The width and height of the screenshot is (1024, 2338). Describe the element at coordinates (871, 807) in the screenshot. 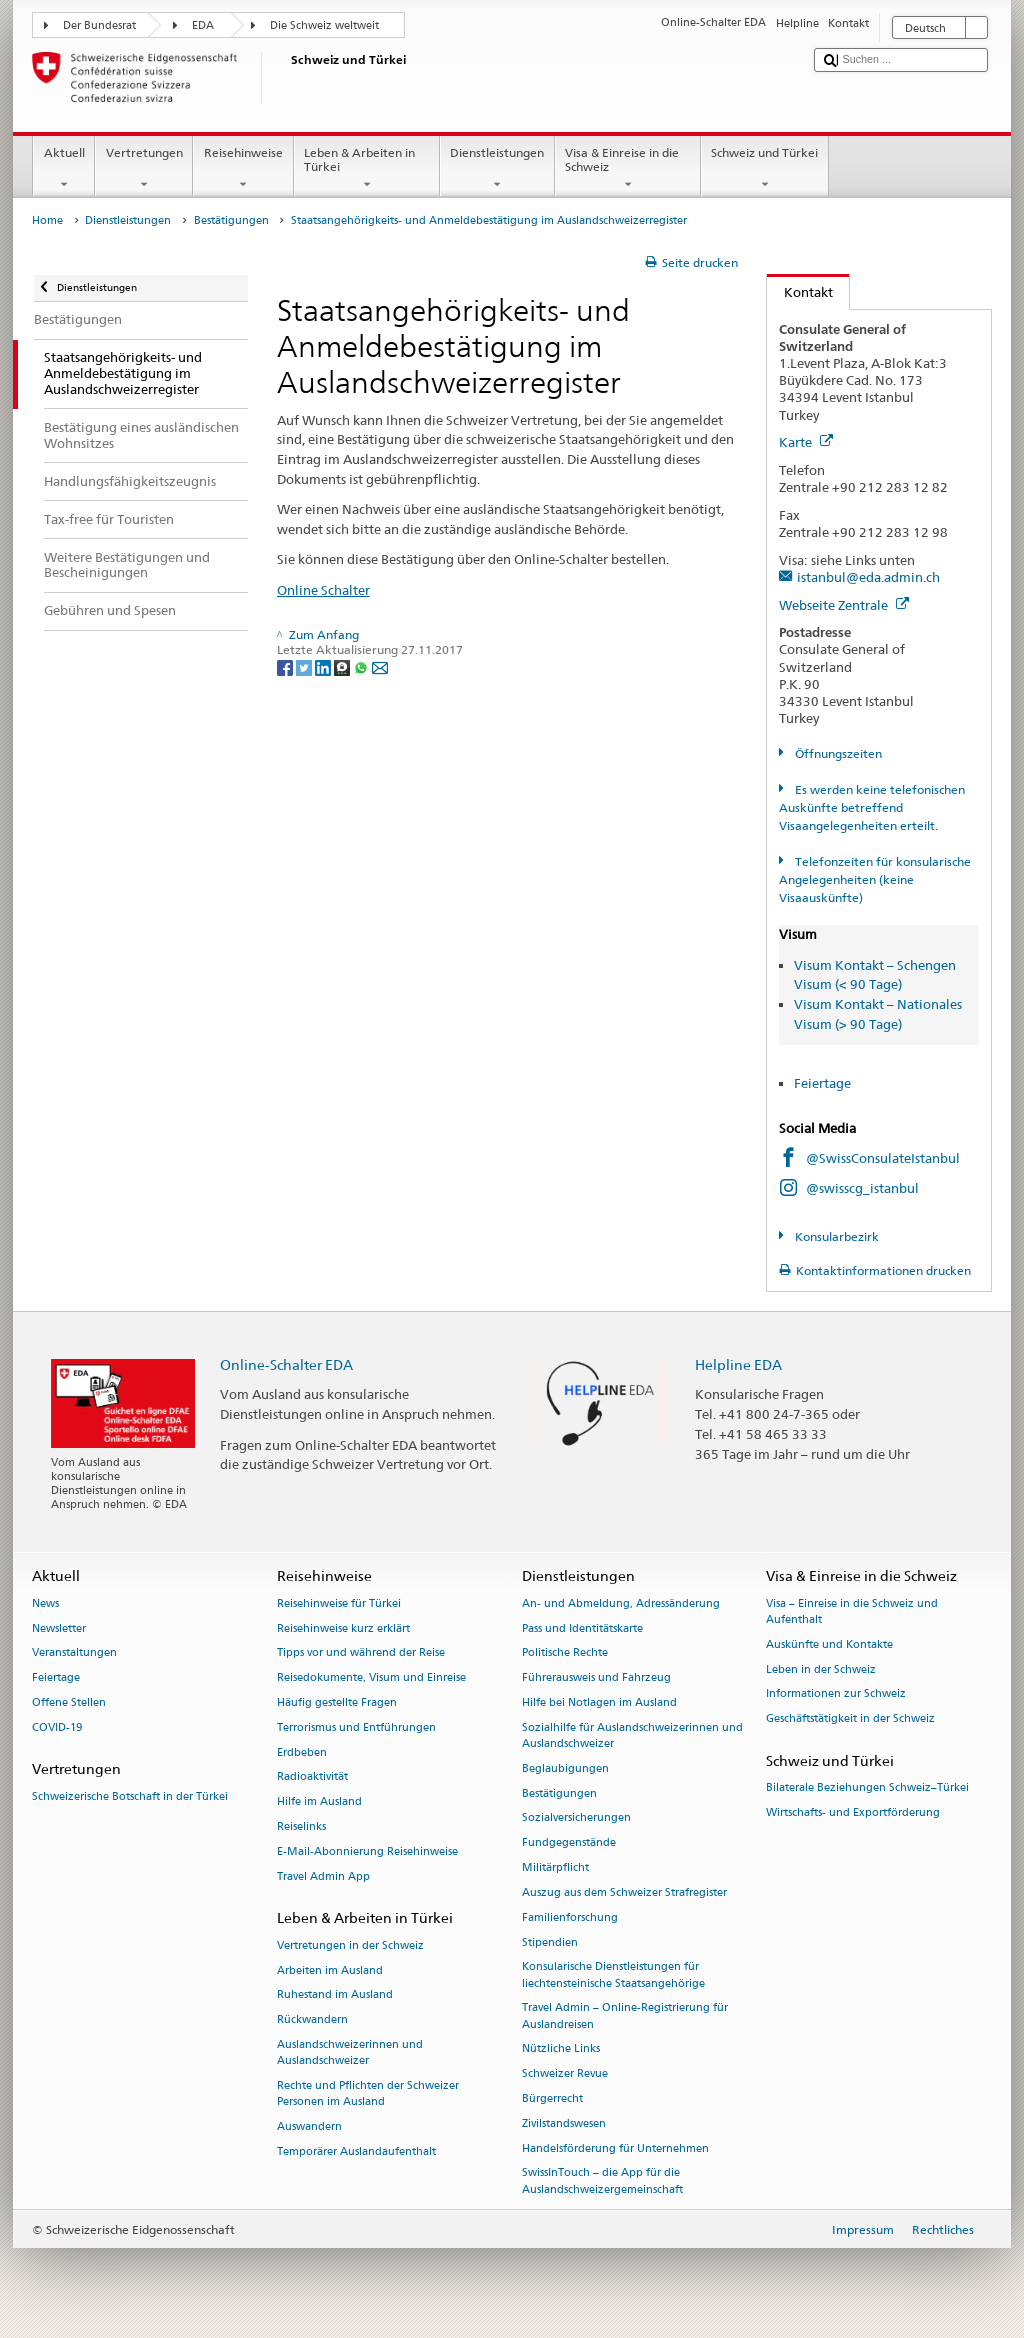

I see `Es werden keine telefonischen Auskünfte betreffend Visaangelegenheiten erteilt.` at that location.